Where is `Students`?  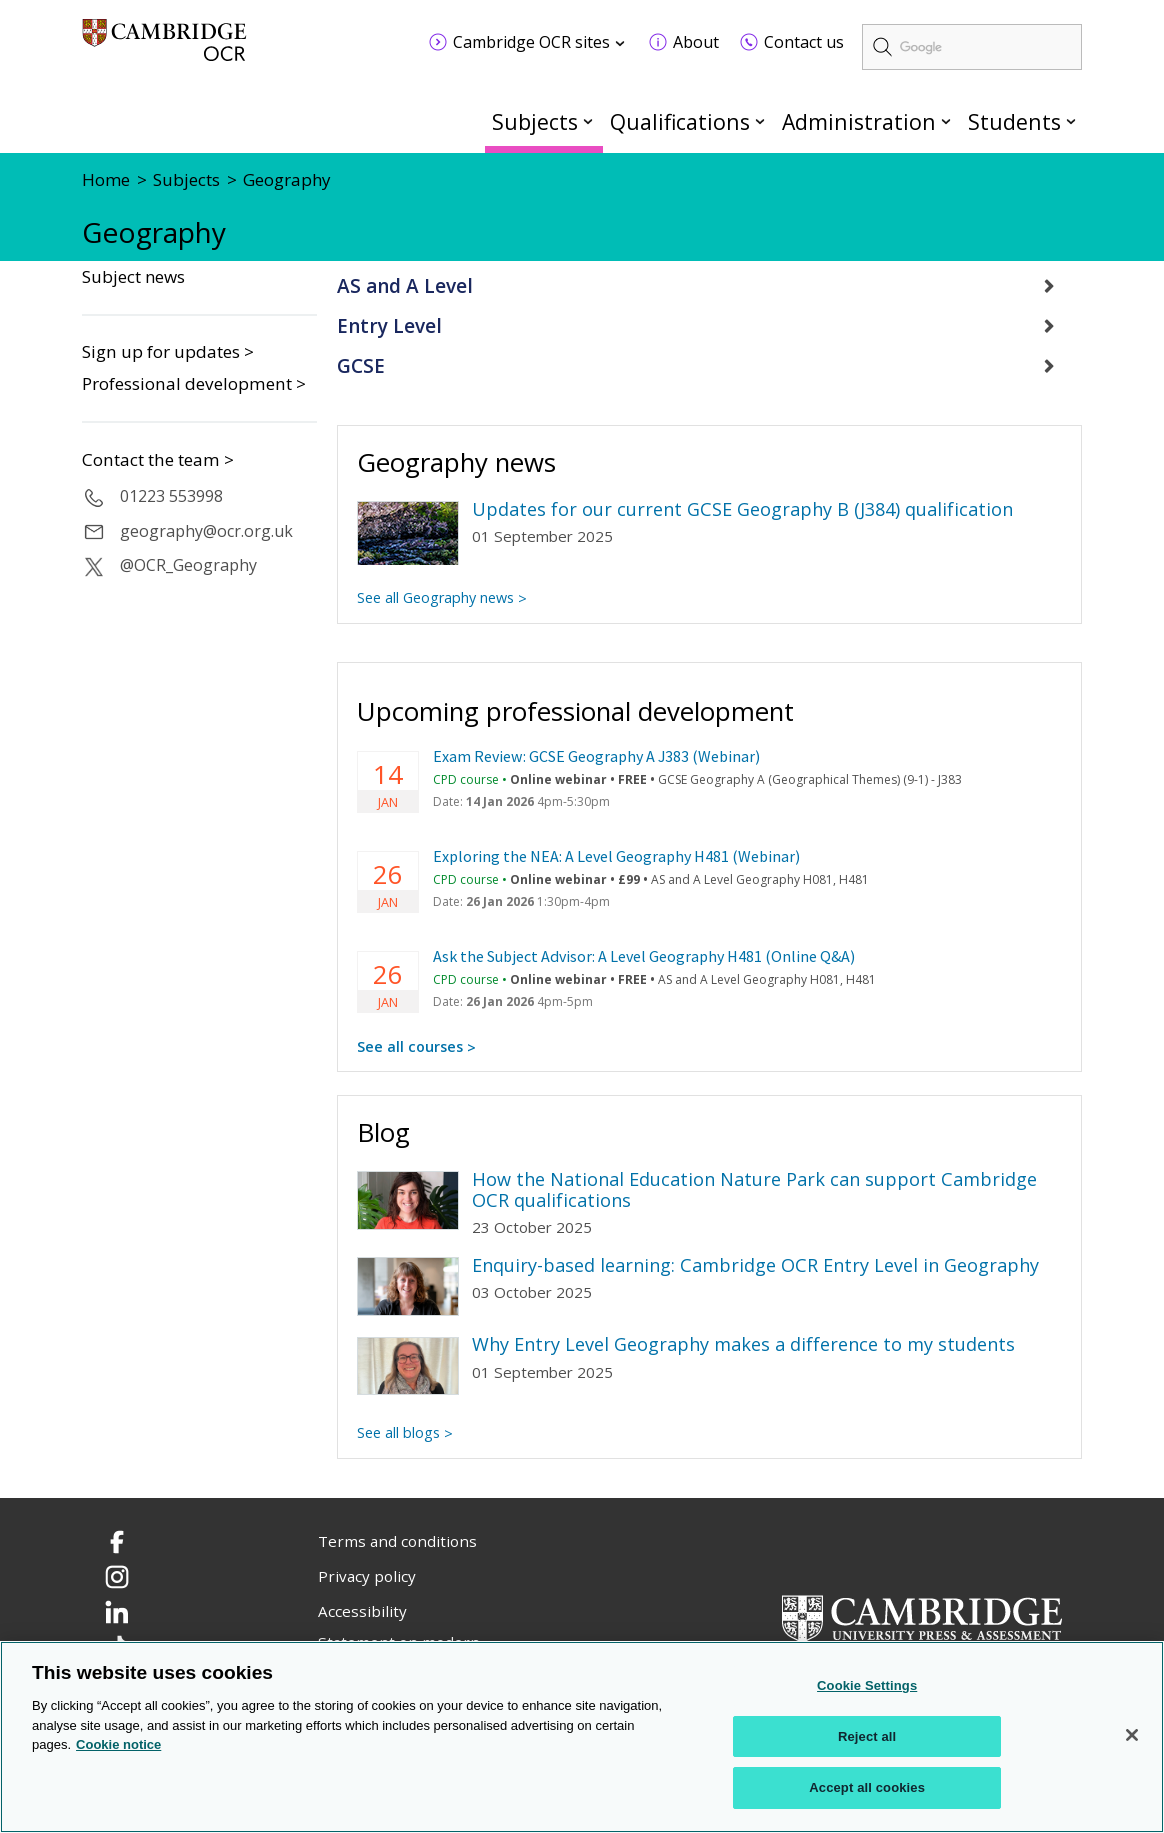 Students is located at coordinates (1014, 121).